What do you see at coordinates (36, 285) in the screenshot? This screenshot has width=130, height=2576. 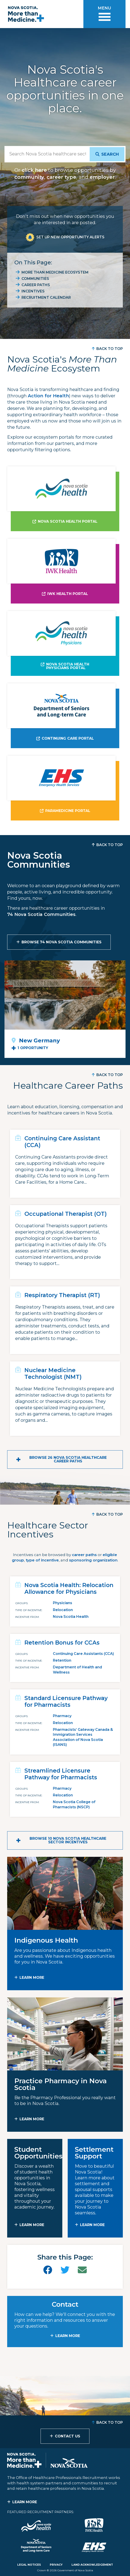 I see `Career Paths` at bounding box center [36, 285].